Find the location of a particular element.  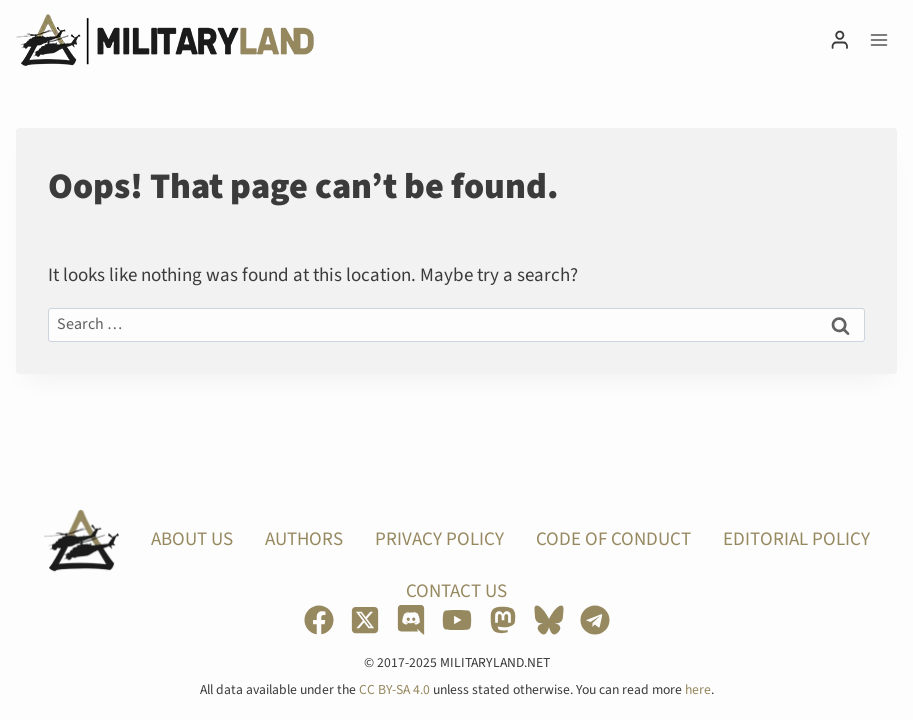

Code of Conduct is located at coordinates (613, 539).